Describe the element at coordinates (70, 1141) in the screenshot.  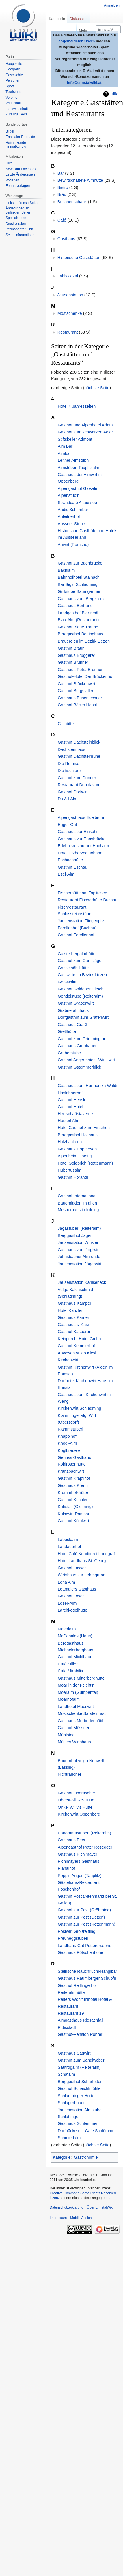
I see `Holzhackerin` at that location.